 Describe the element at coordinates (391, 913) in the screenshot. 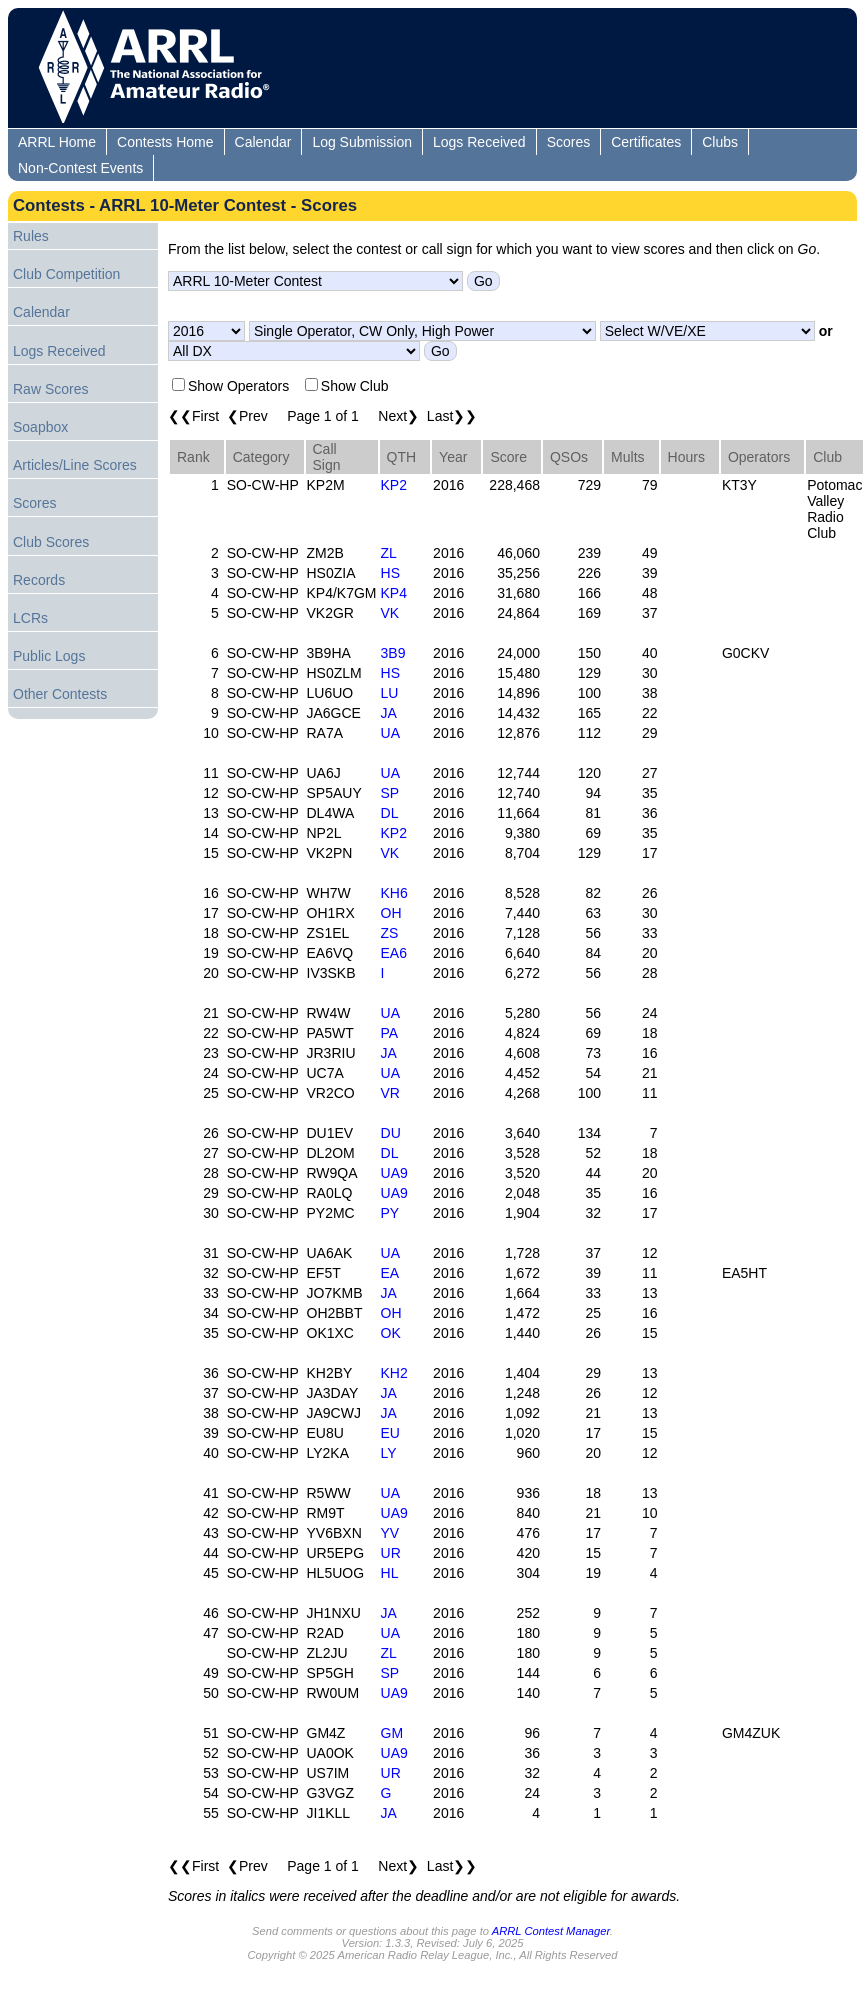

I see `OH` at that location.